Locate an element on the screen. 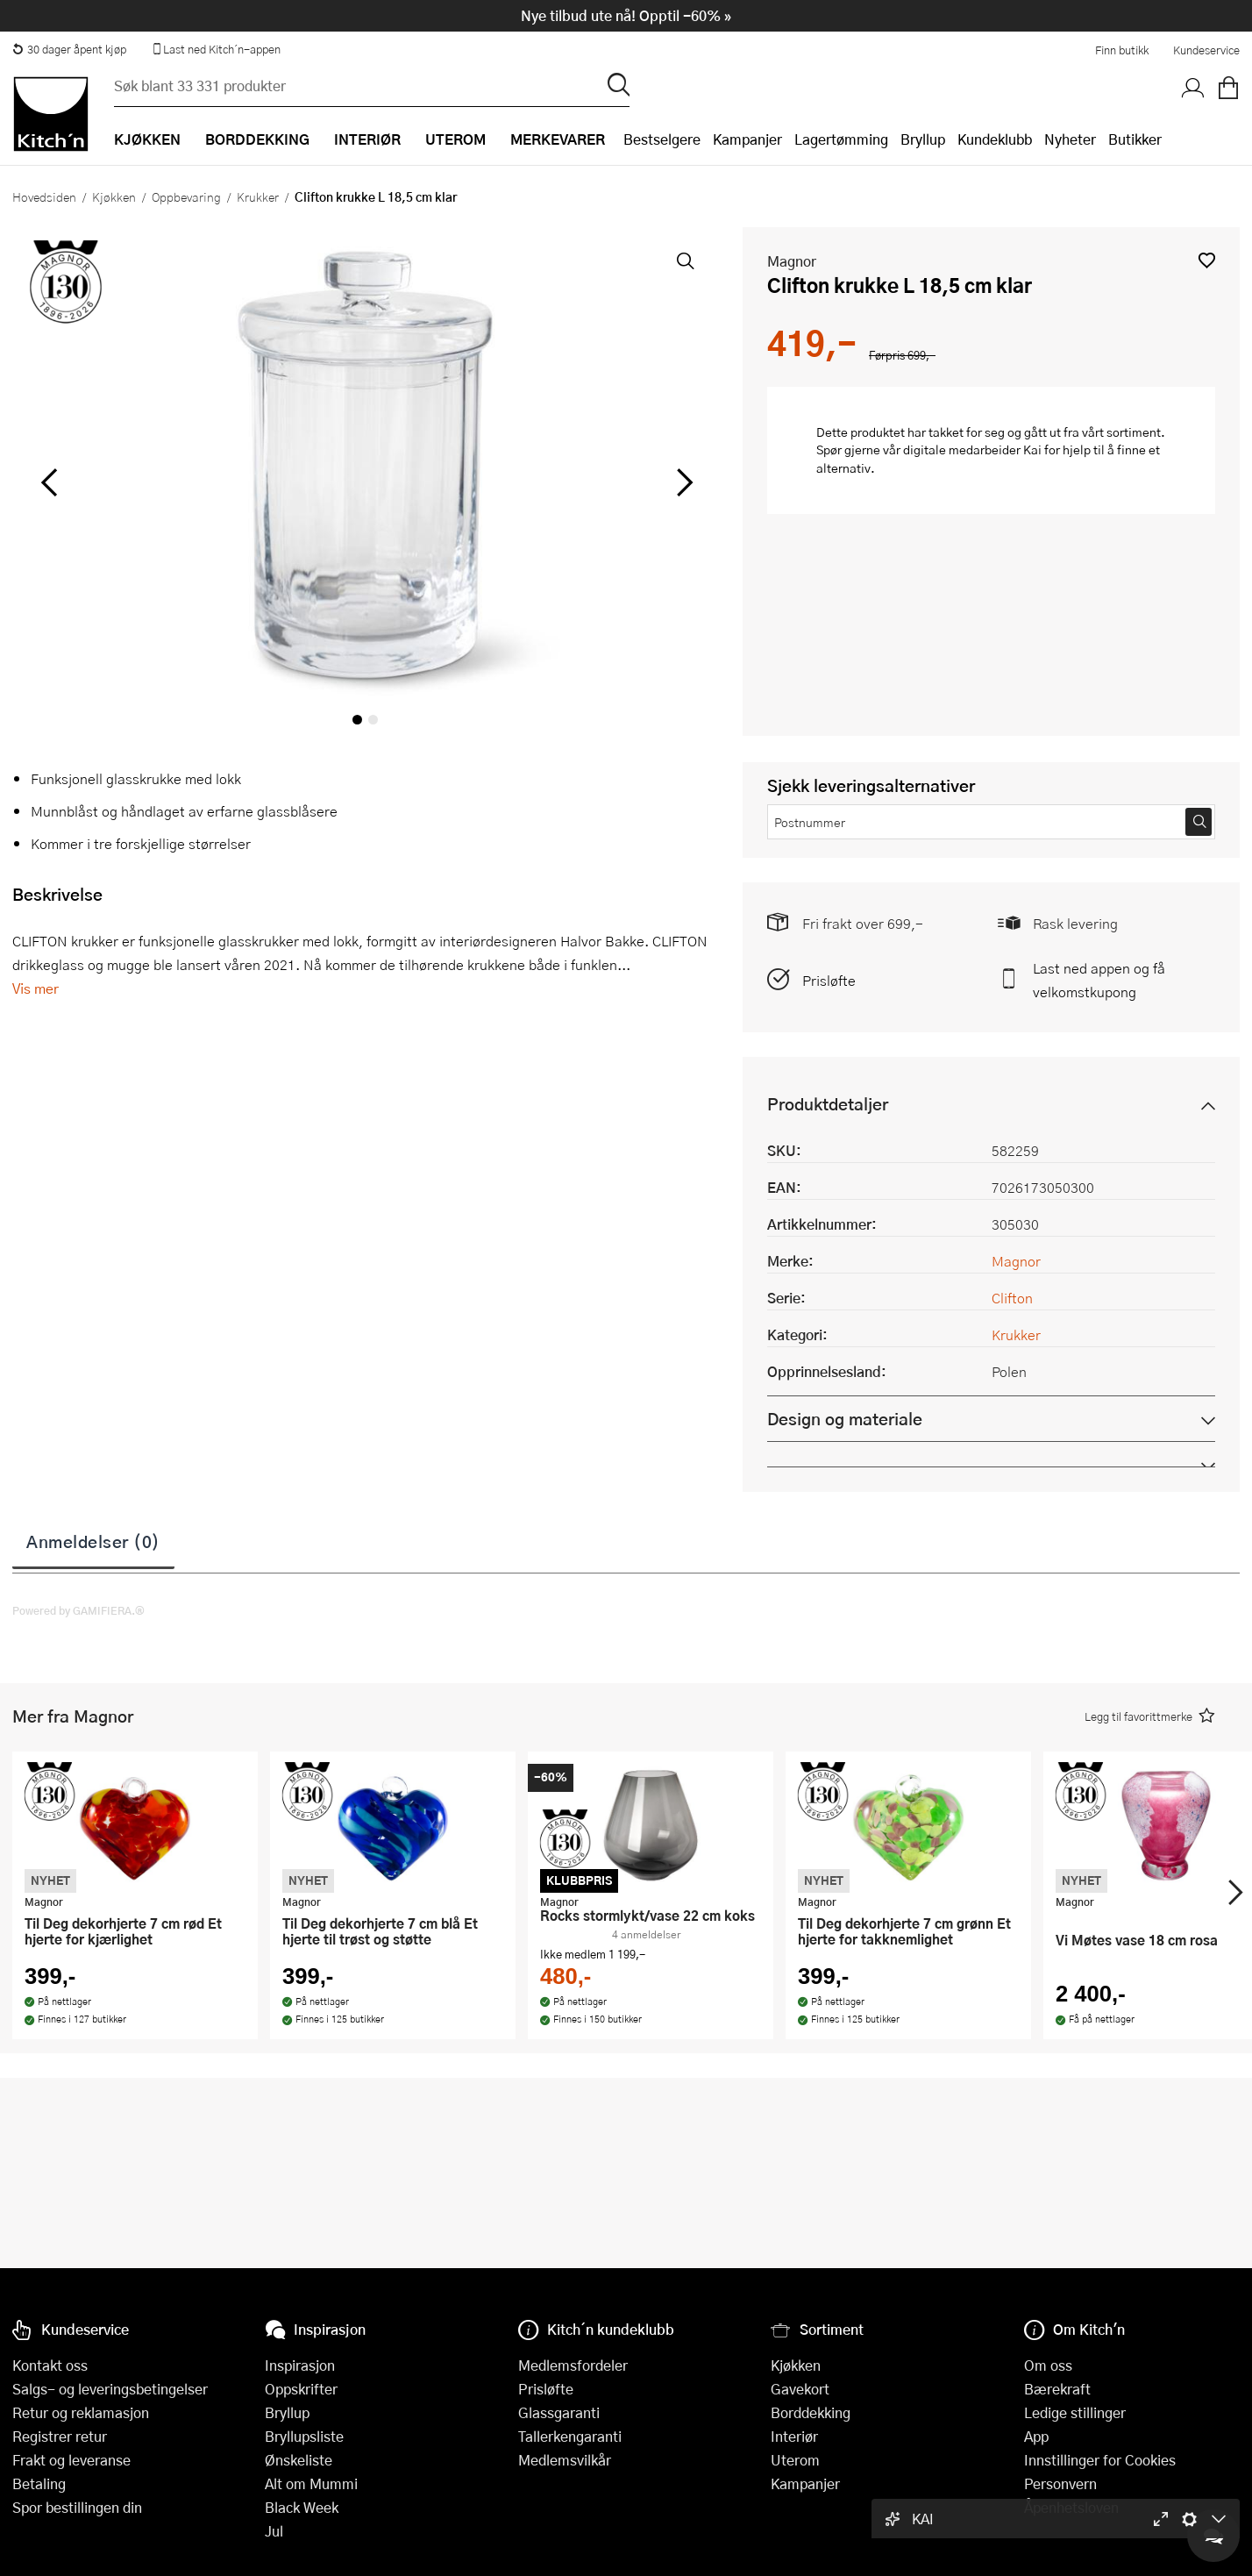 The height and width of the screenshot is (2576, 1252). Krukker is located at coordinates (258, 196).